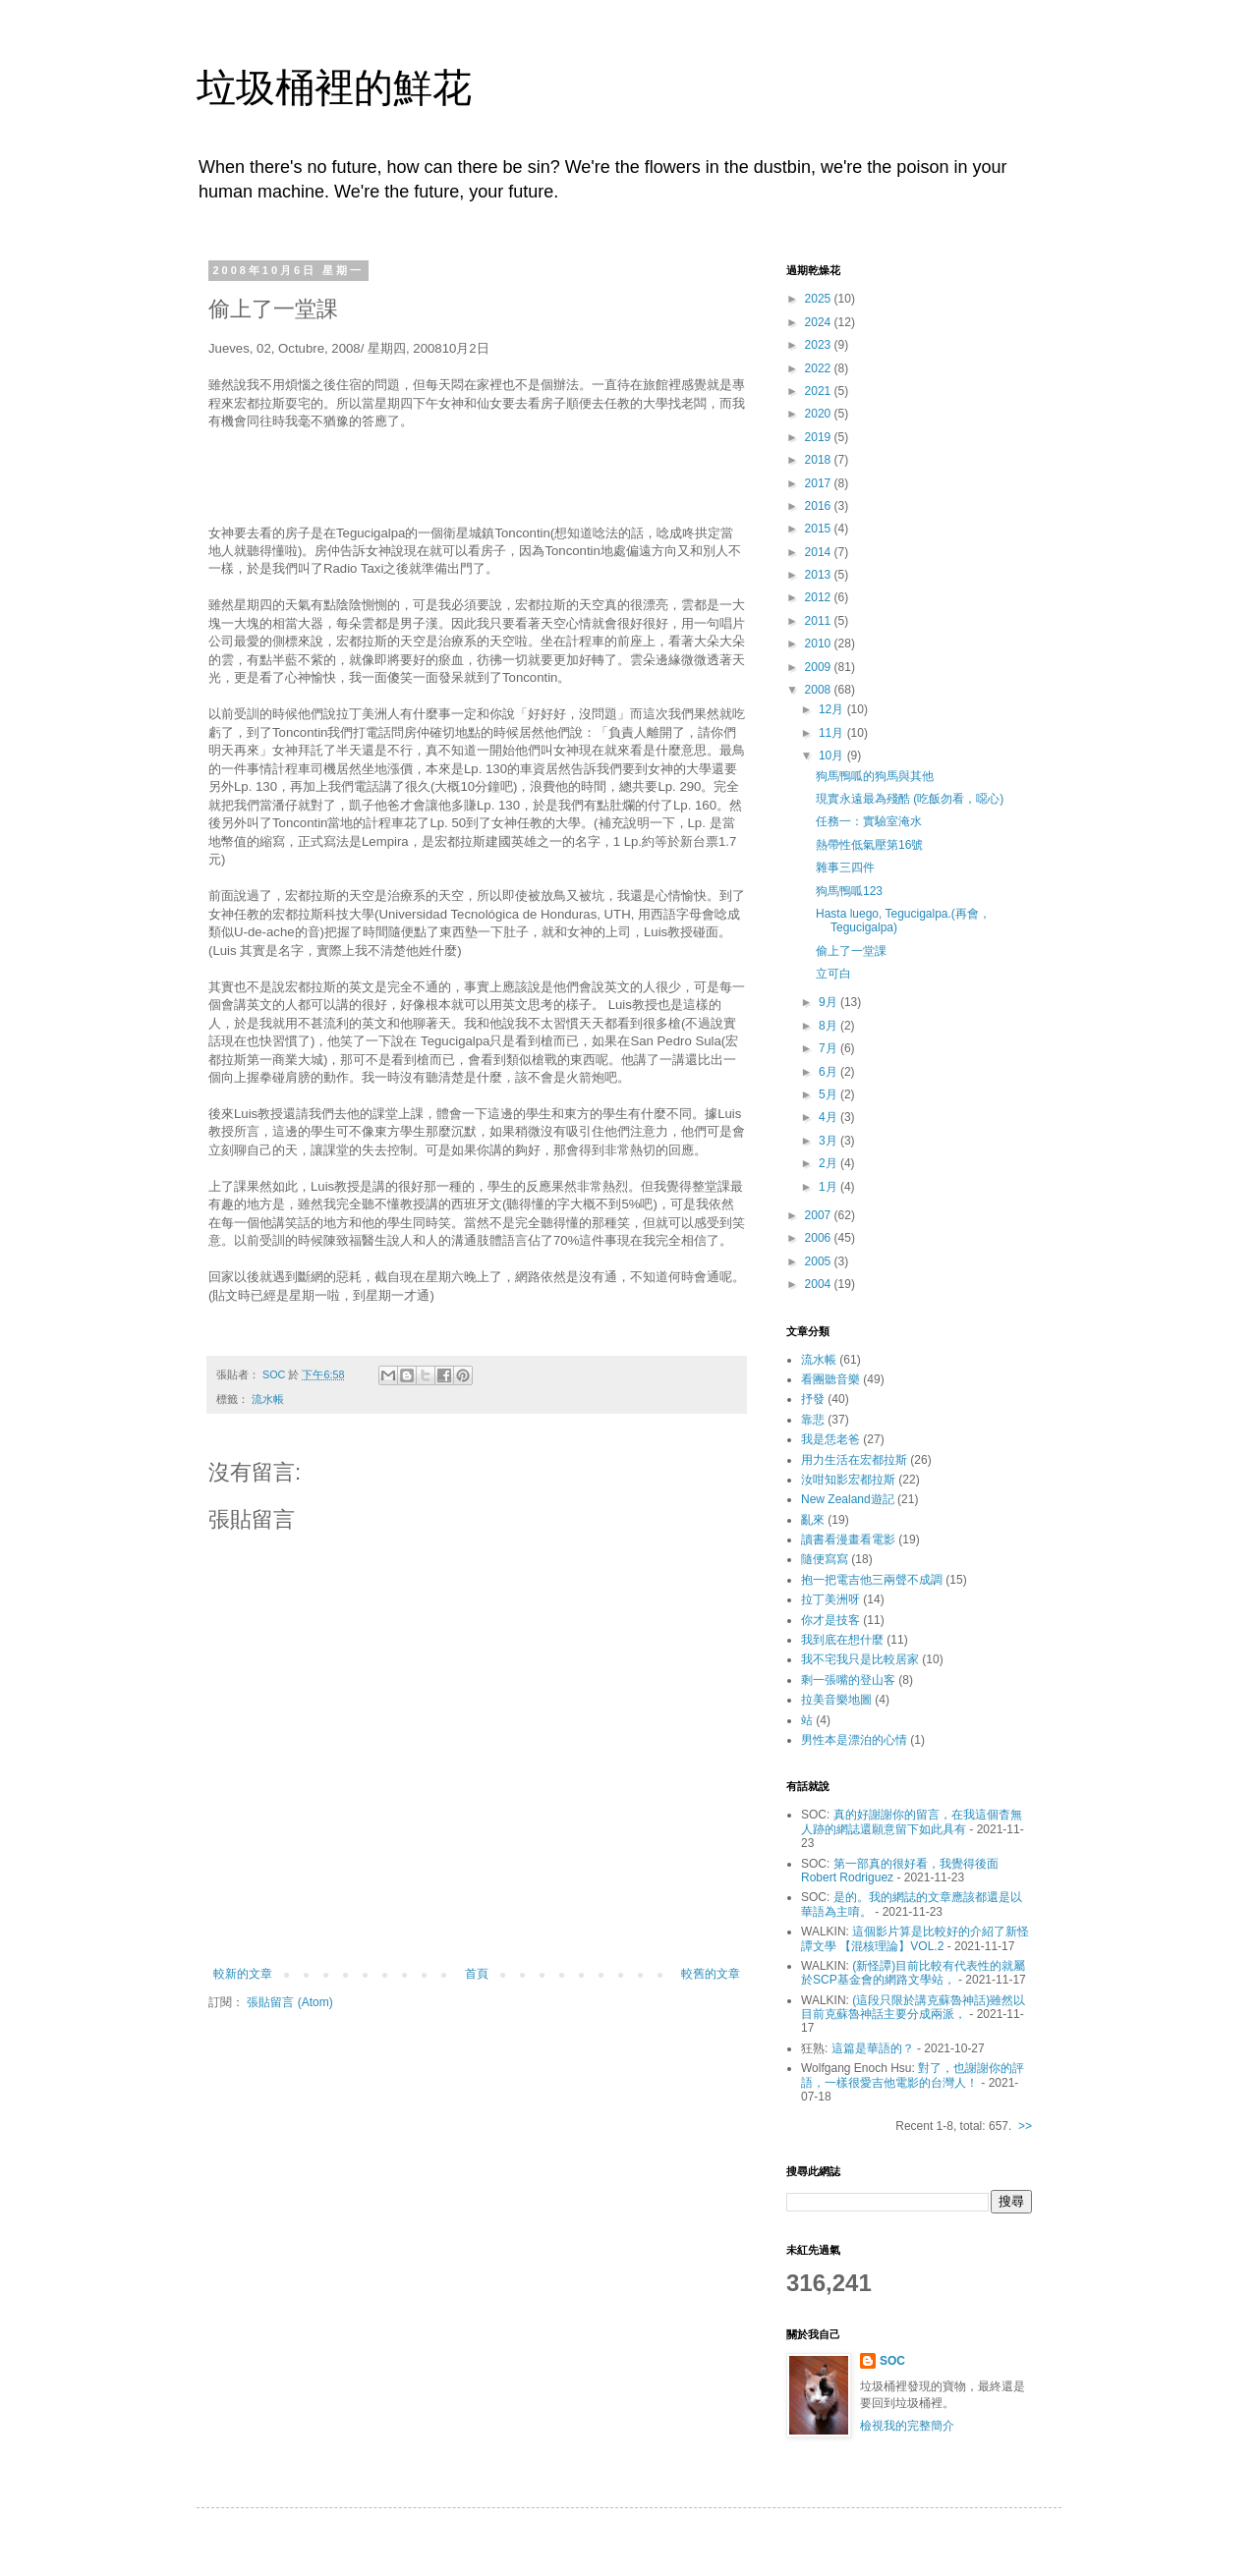 This screenshot has height=2576, width=1258. What do you see at coordinates (854, 1740) in the screenshot?
I see `男性本是漂泊的心情` at bounding box center [854, 1740].